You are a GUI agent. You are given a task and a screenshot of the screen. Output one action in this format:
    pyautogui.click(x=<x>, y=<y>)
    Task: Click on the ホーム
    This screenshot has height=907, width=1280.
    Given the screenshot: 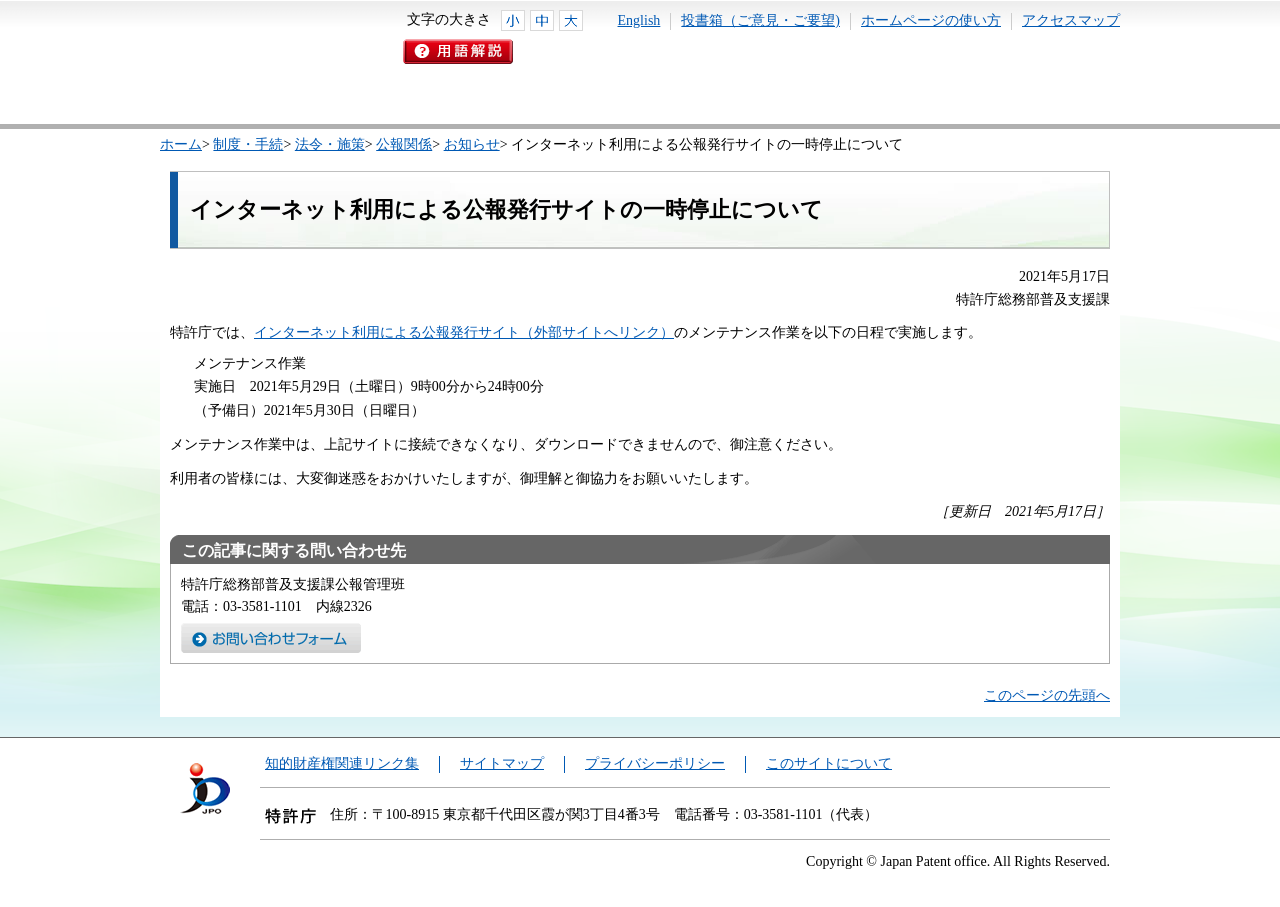 What is the action you would take?
    pyautogui.click(x=181, y=144)
    